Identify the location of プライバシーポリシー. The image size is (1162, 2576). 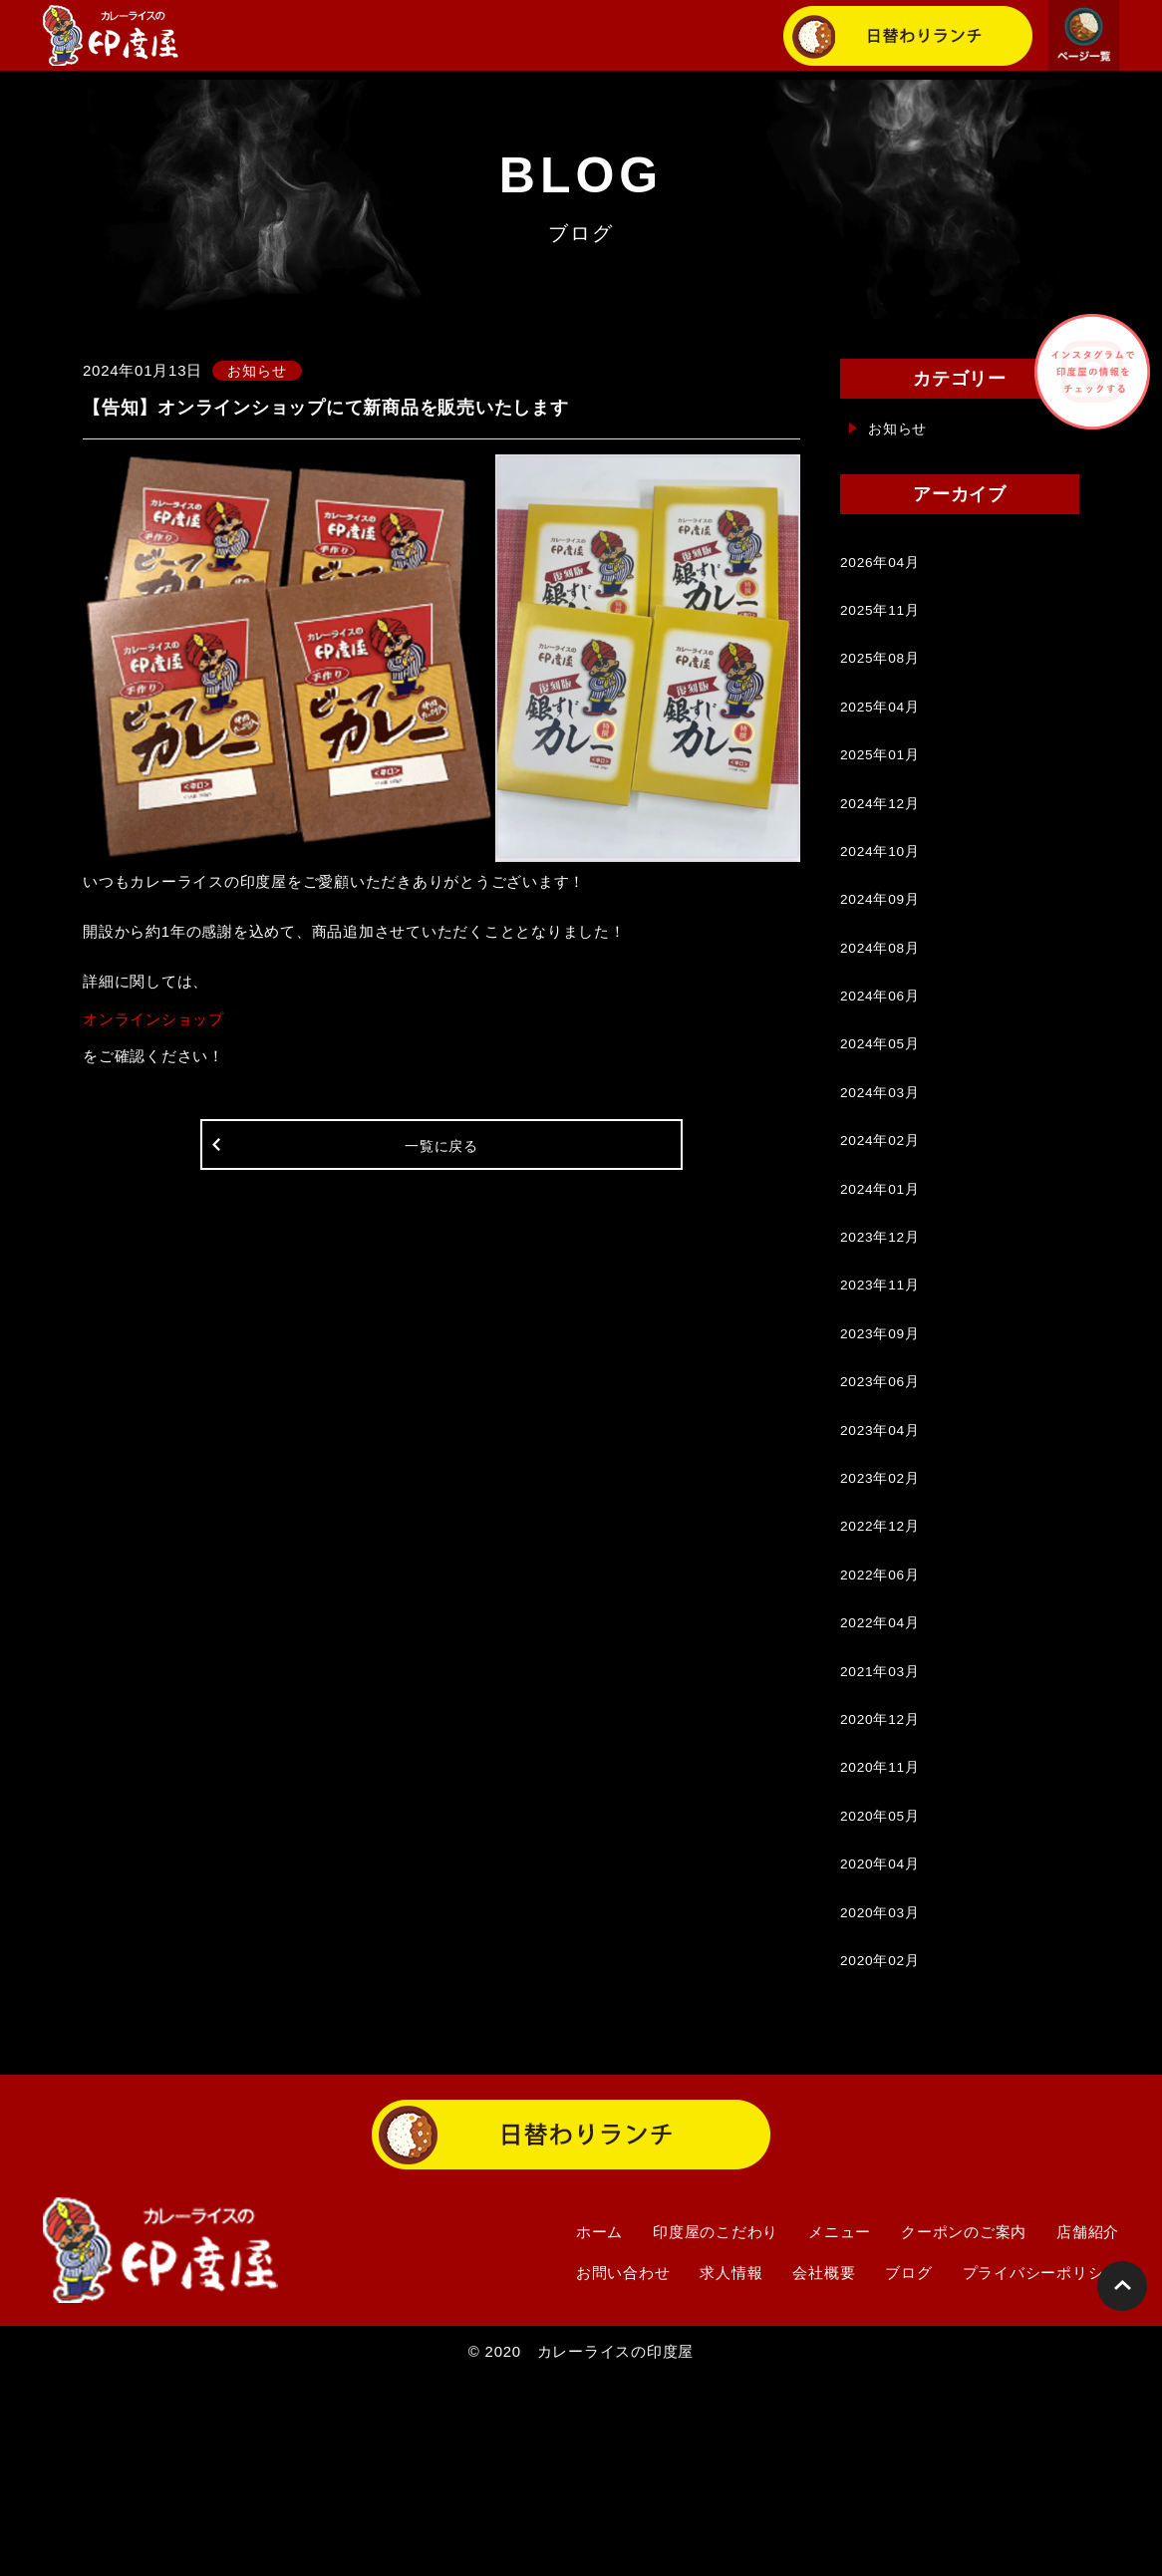
(1041, 2469).